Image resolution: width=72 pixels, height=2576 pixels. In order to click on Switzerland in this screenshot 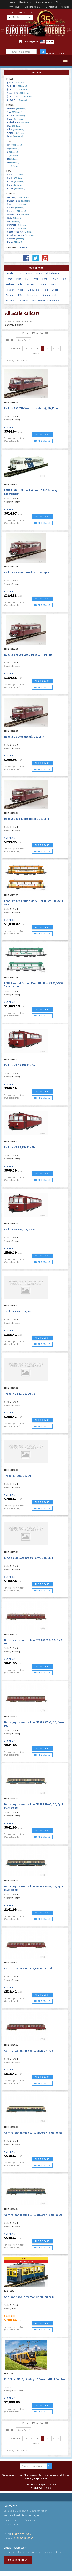, I will do `click(19, 200)`.